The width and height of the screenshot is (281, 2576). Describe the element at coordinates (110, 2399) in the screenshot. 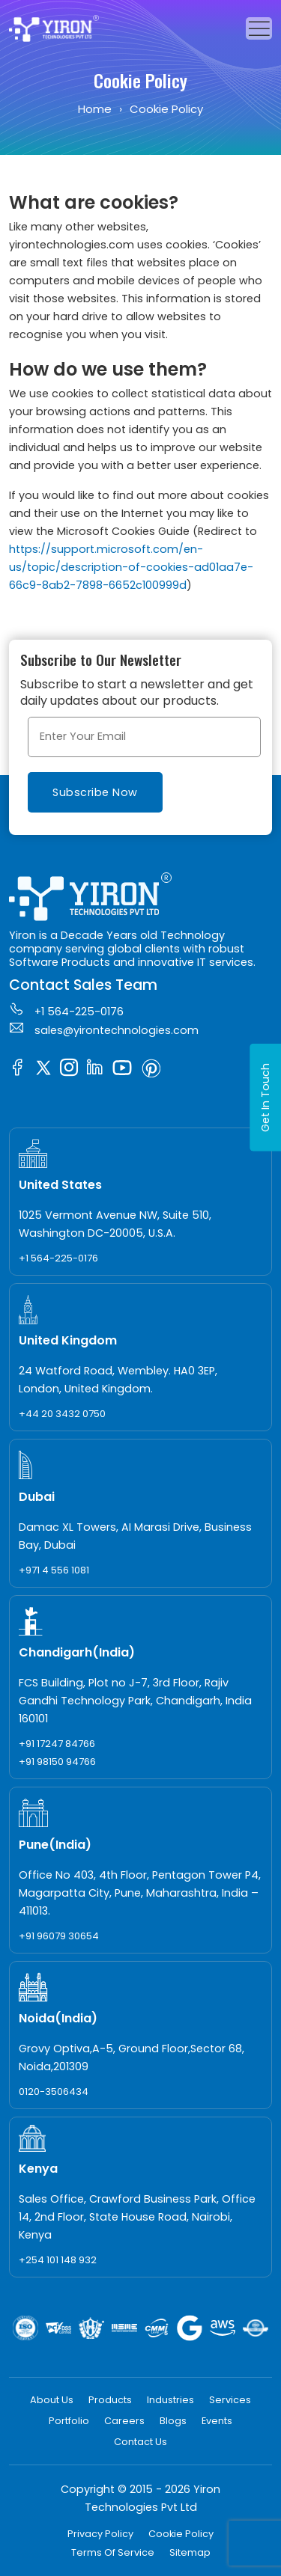

I see `Products` at that location.